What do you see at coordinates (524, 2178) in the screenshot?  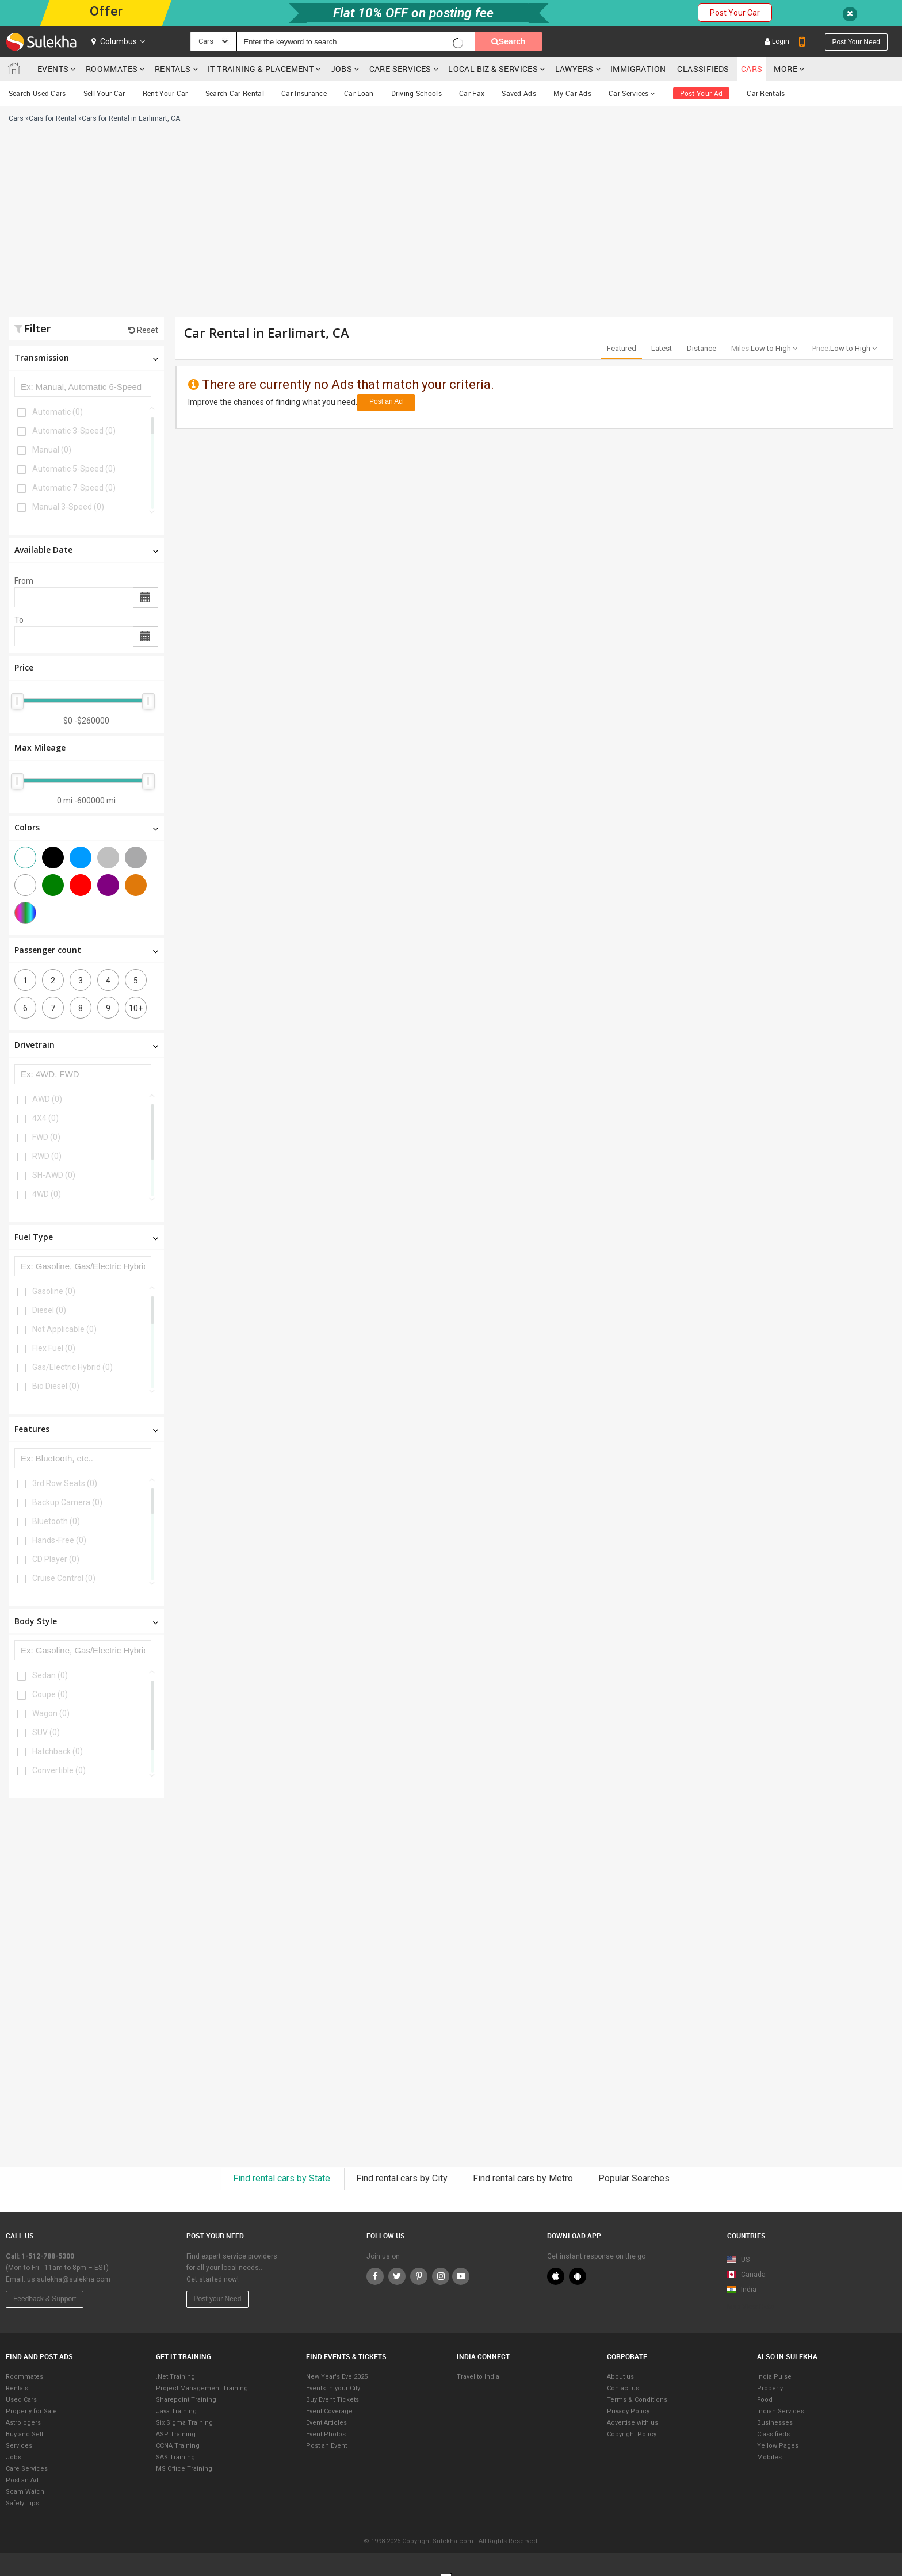 I see `Find rental cars by Metro` at bounding box center [524, 2178].